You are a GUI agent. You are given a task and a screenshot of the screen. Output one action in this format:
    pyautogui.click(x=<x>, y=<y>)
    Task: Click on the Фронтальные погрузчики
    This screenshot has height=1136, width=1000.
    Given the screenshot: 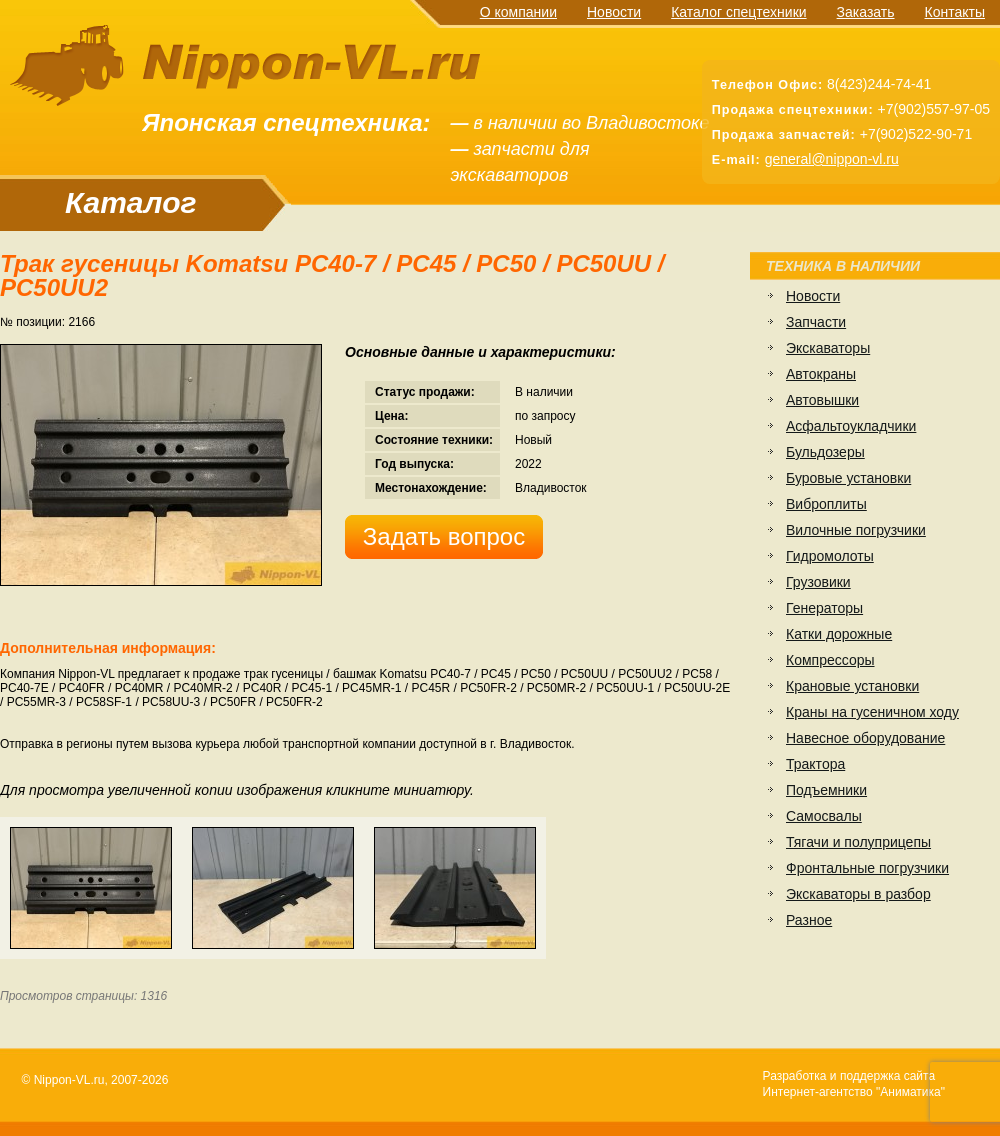 What is the action you would take?
    pyautogui.click(x=867, y=868)
    